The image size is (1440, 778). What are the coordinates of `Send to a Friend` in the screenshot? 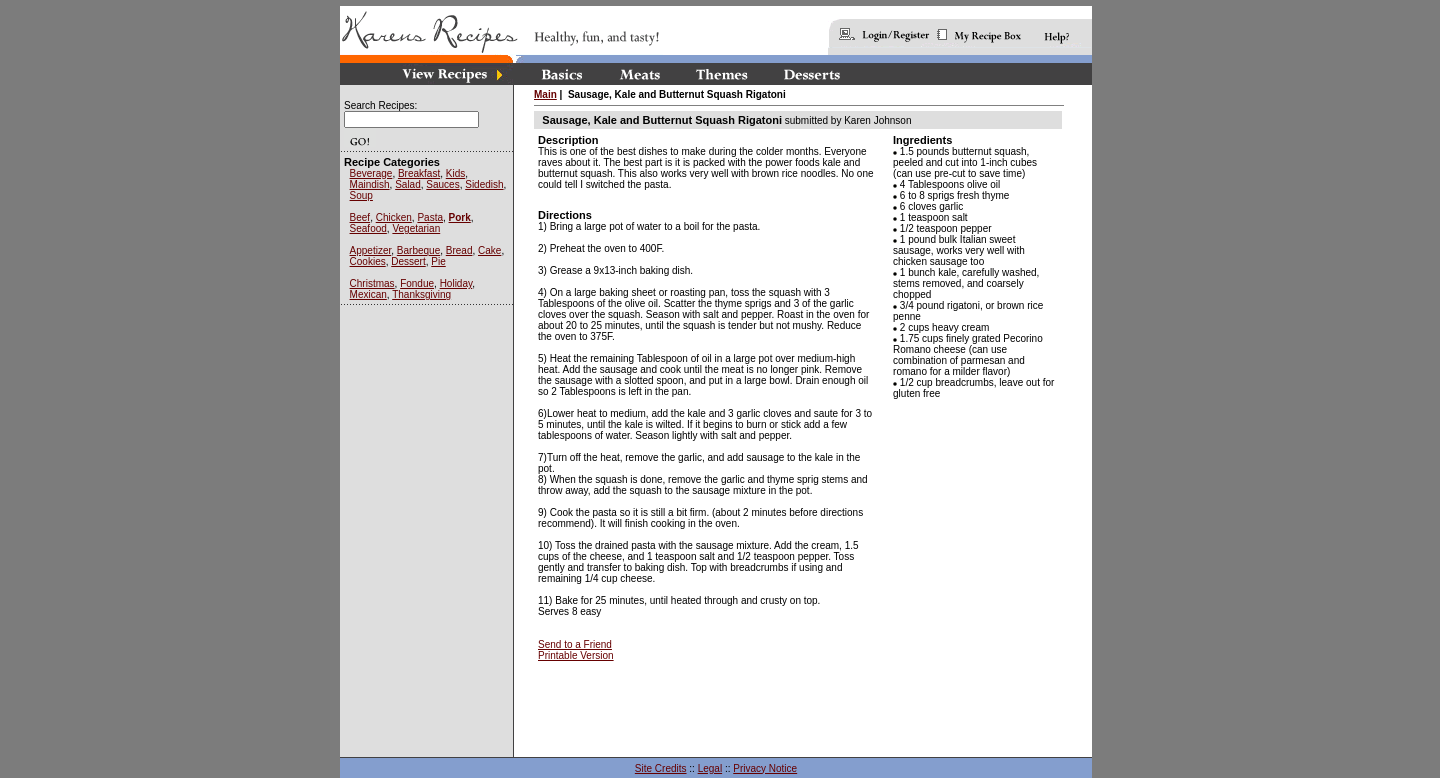 It's located at (575, 644).